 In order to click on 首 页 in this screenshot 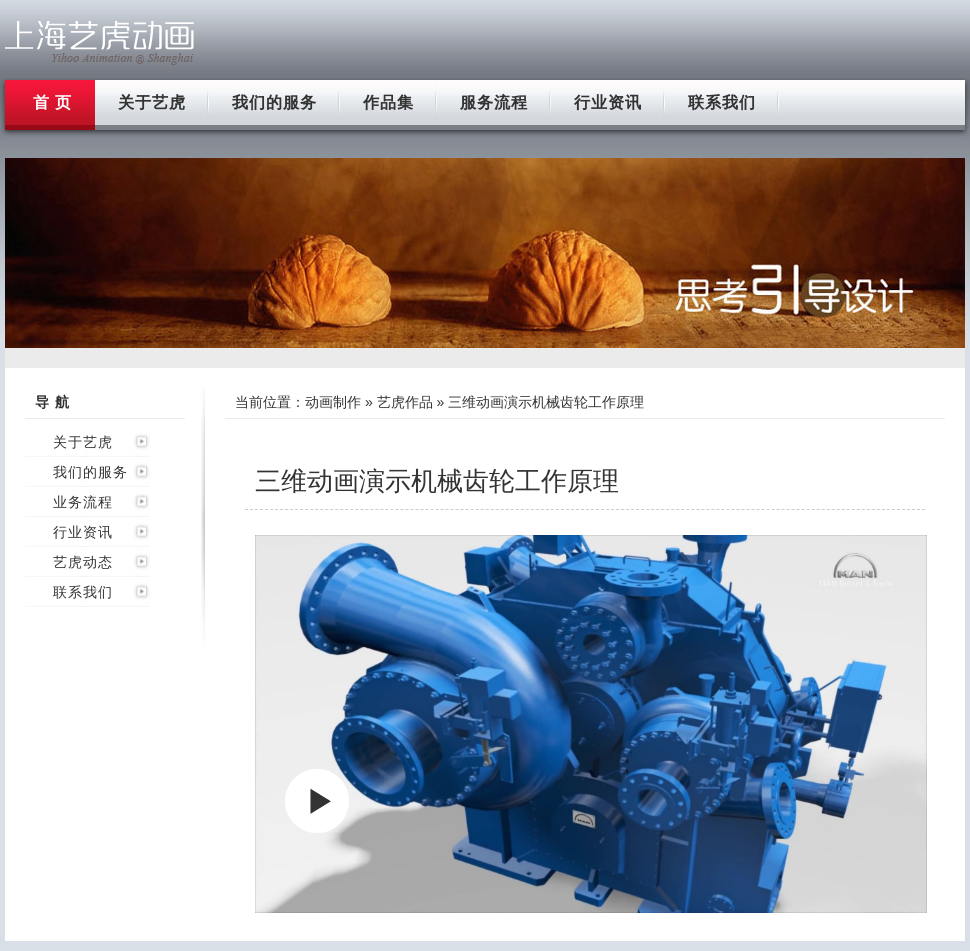, I will do `click(52, 102)`.